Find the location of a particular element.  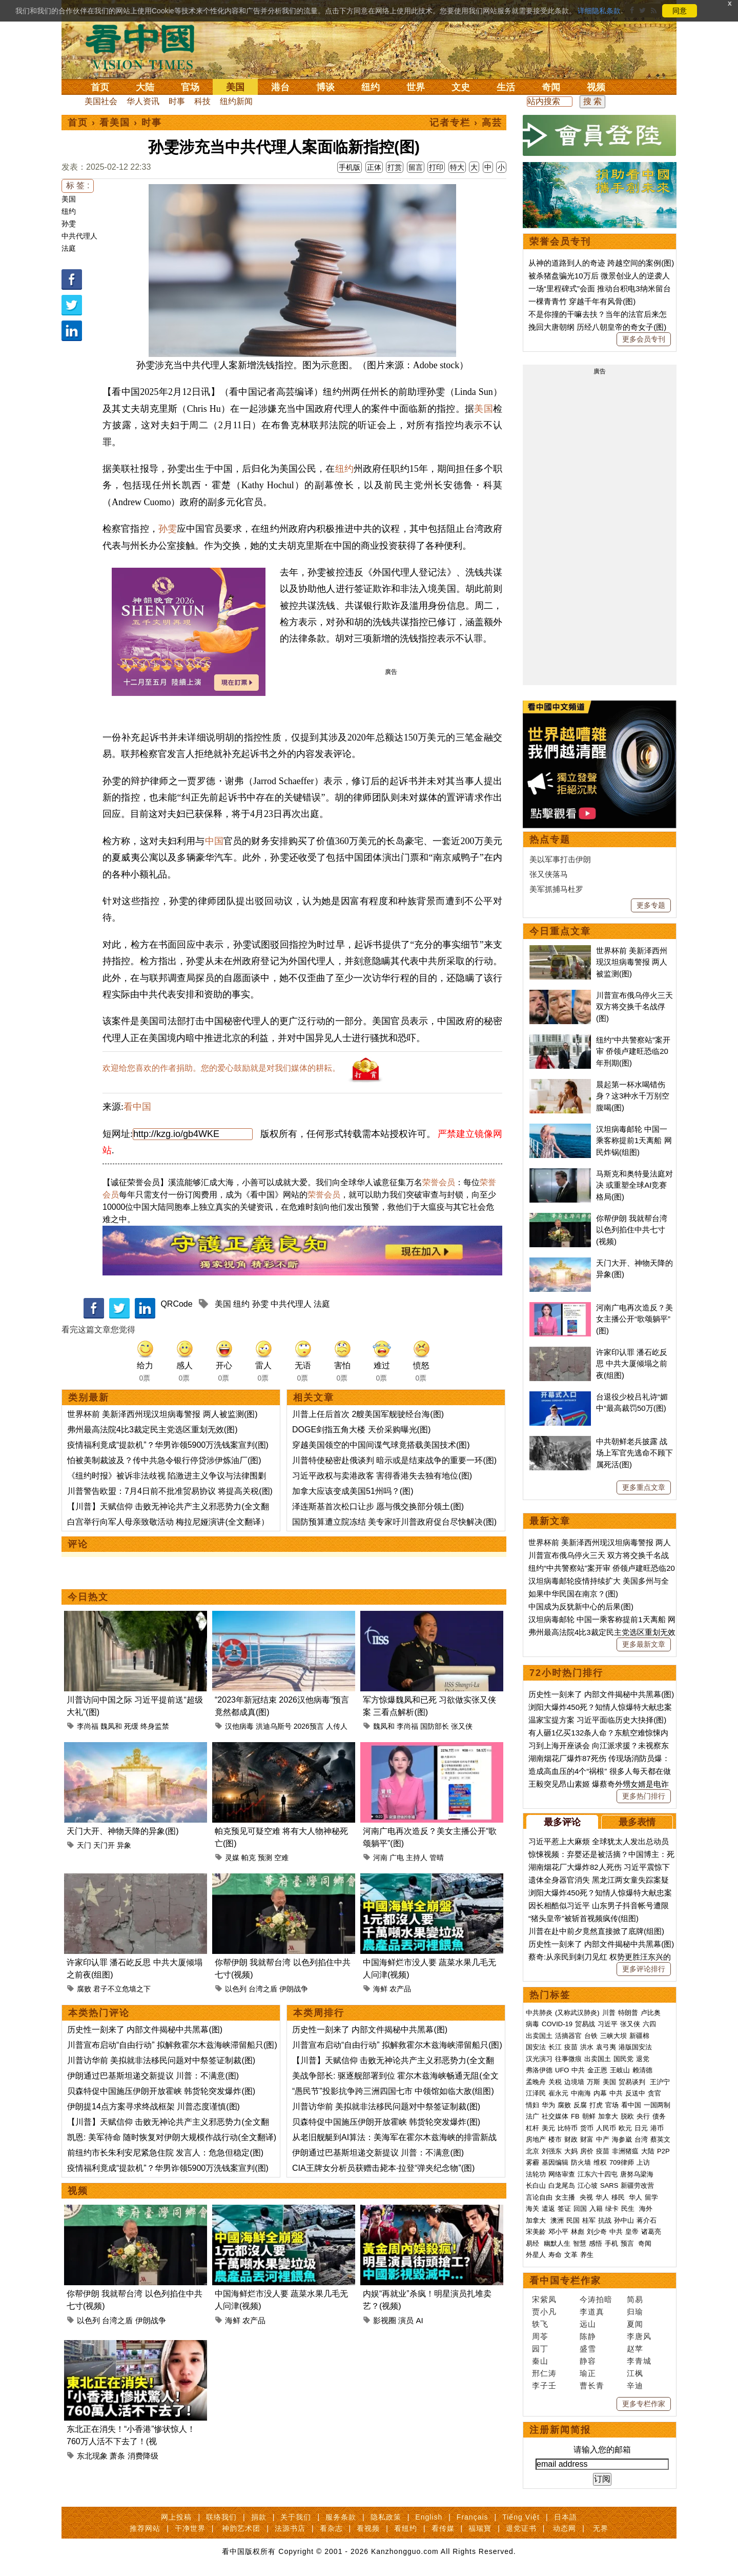

反送中 is located at coordinates (635, 2093).